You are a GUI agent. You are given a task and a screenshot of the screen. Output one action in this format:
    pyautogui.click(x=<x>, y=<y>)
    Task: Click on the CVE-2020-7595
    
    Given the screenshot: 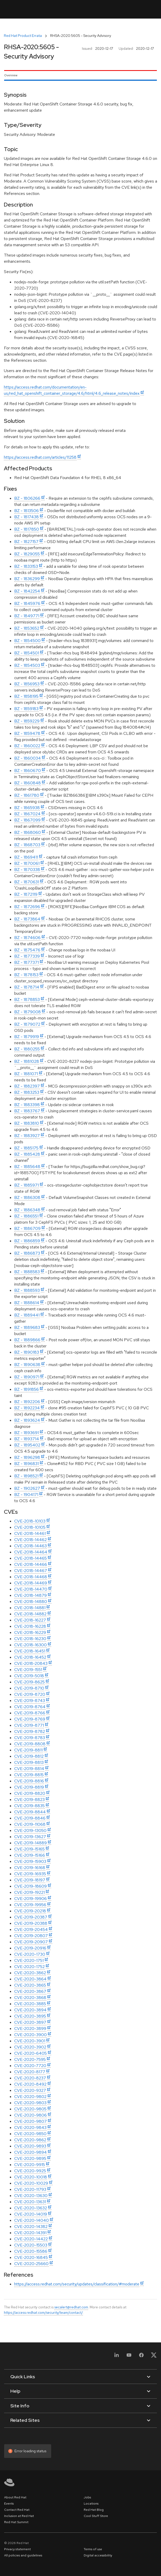 What is the action you would take?
    pyautogui.click(x=30, y=2059)
    